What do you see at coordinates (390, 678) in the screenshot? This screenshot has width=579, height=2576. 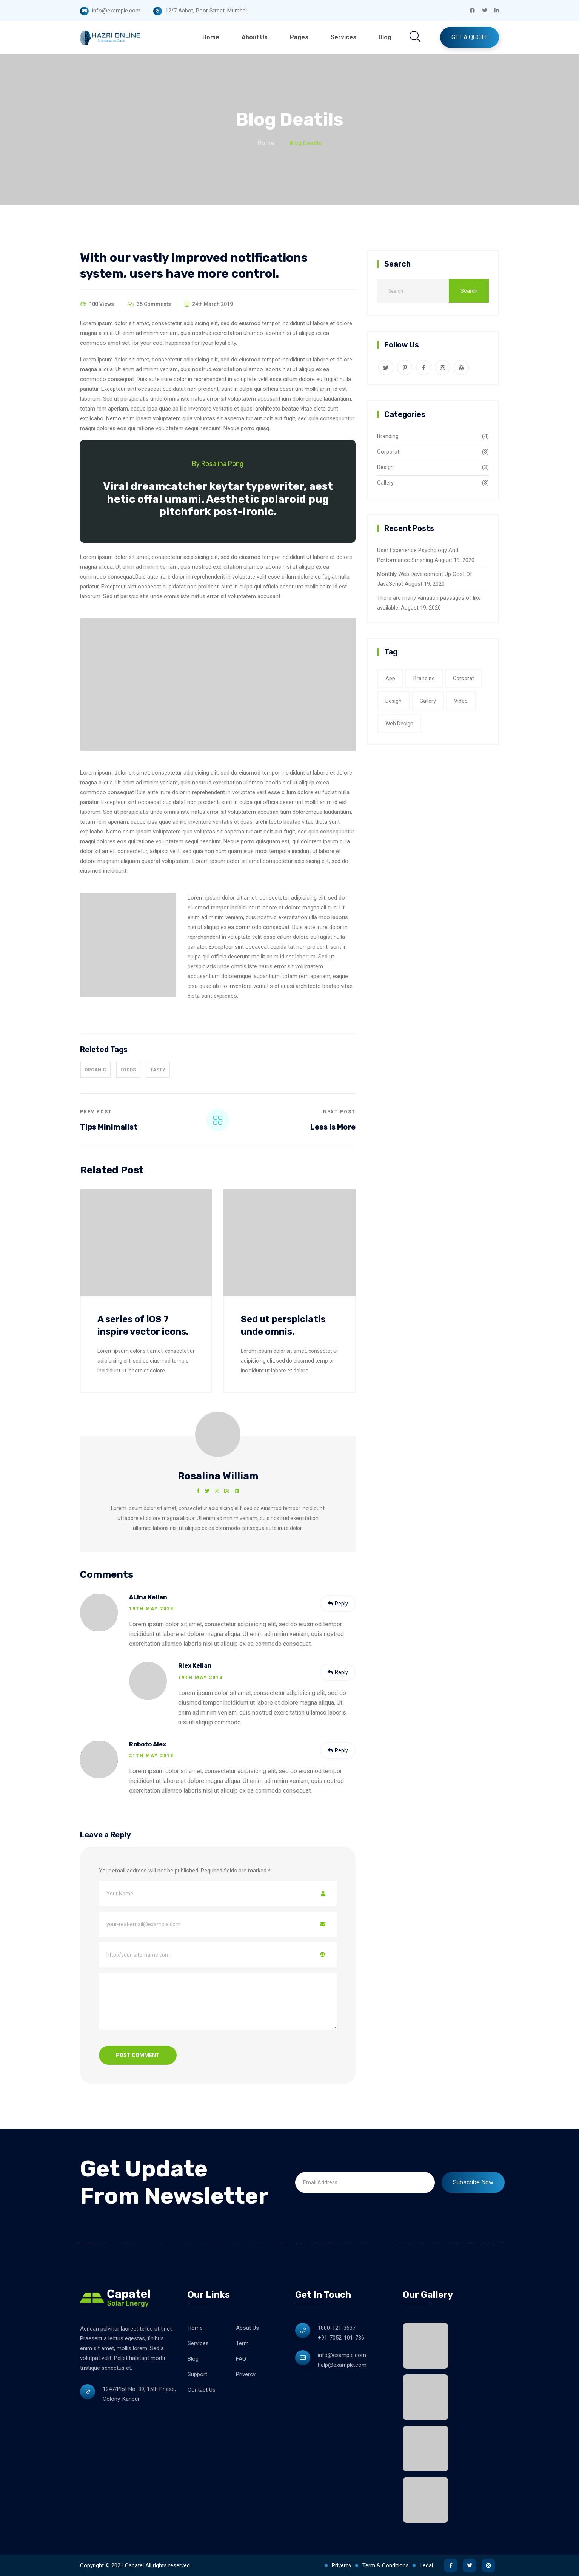 I see `app [app (1 item)]` at bounding box center [390, 678].